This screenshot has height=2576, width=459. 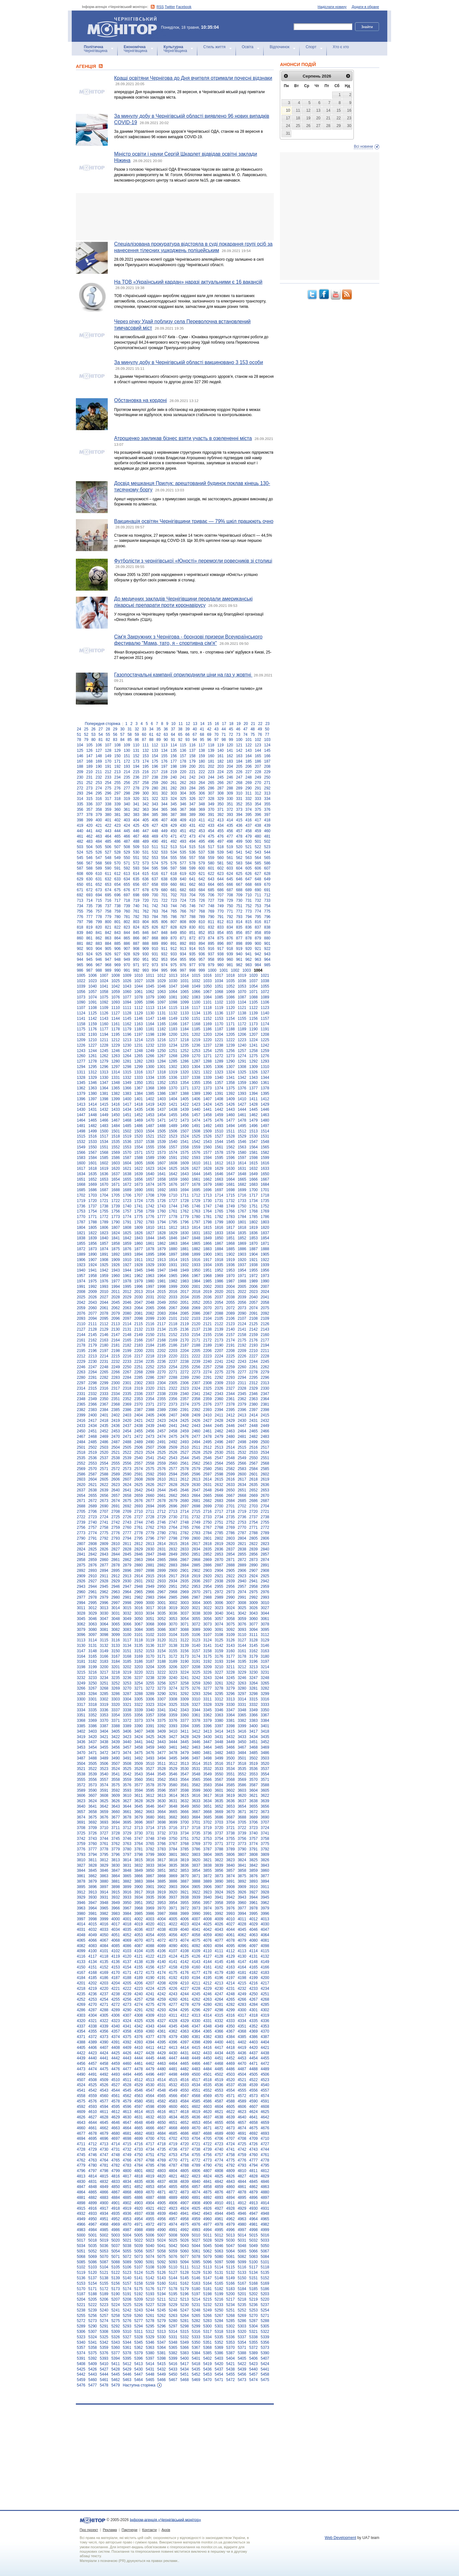 What do you see at coordinates (265, 2074) in the screenshot?
I see `4506` at bounding box center [265, 2074].